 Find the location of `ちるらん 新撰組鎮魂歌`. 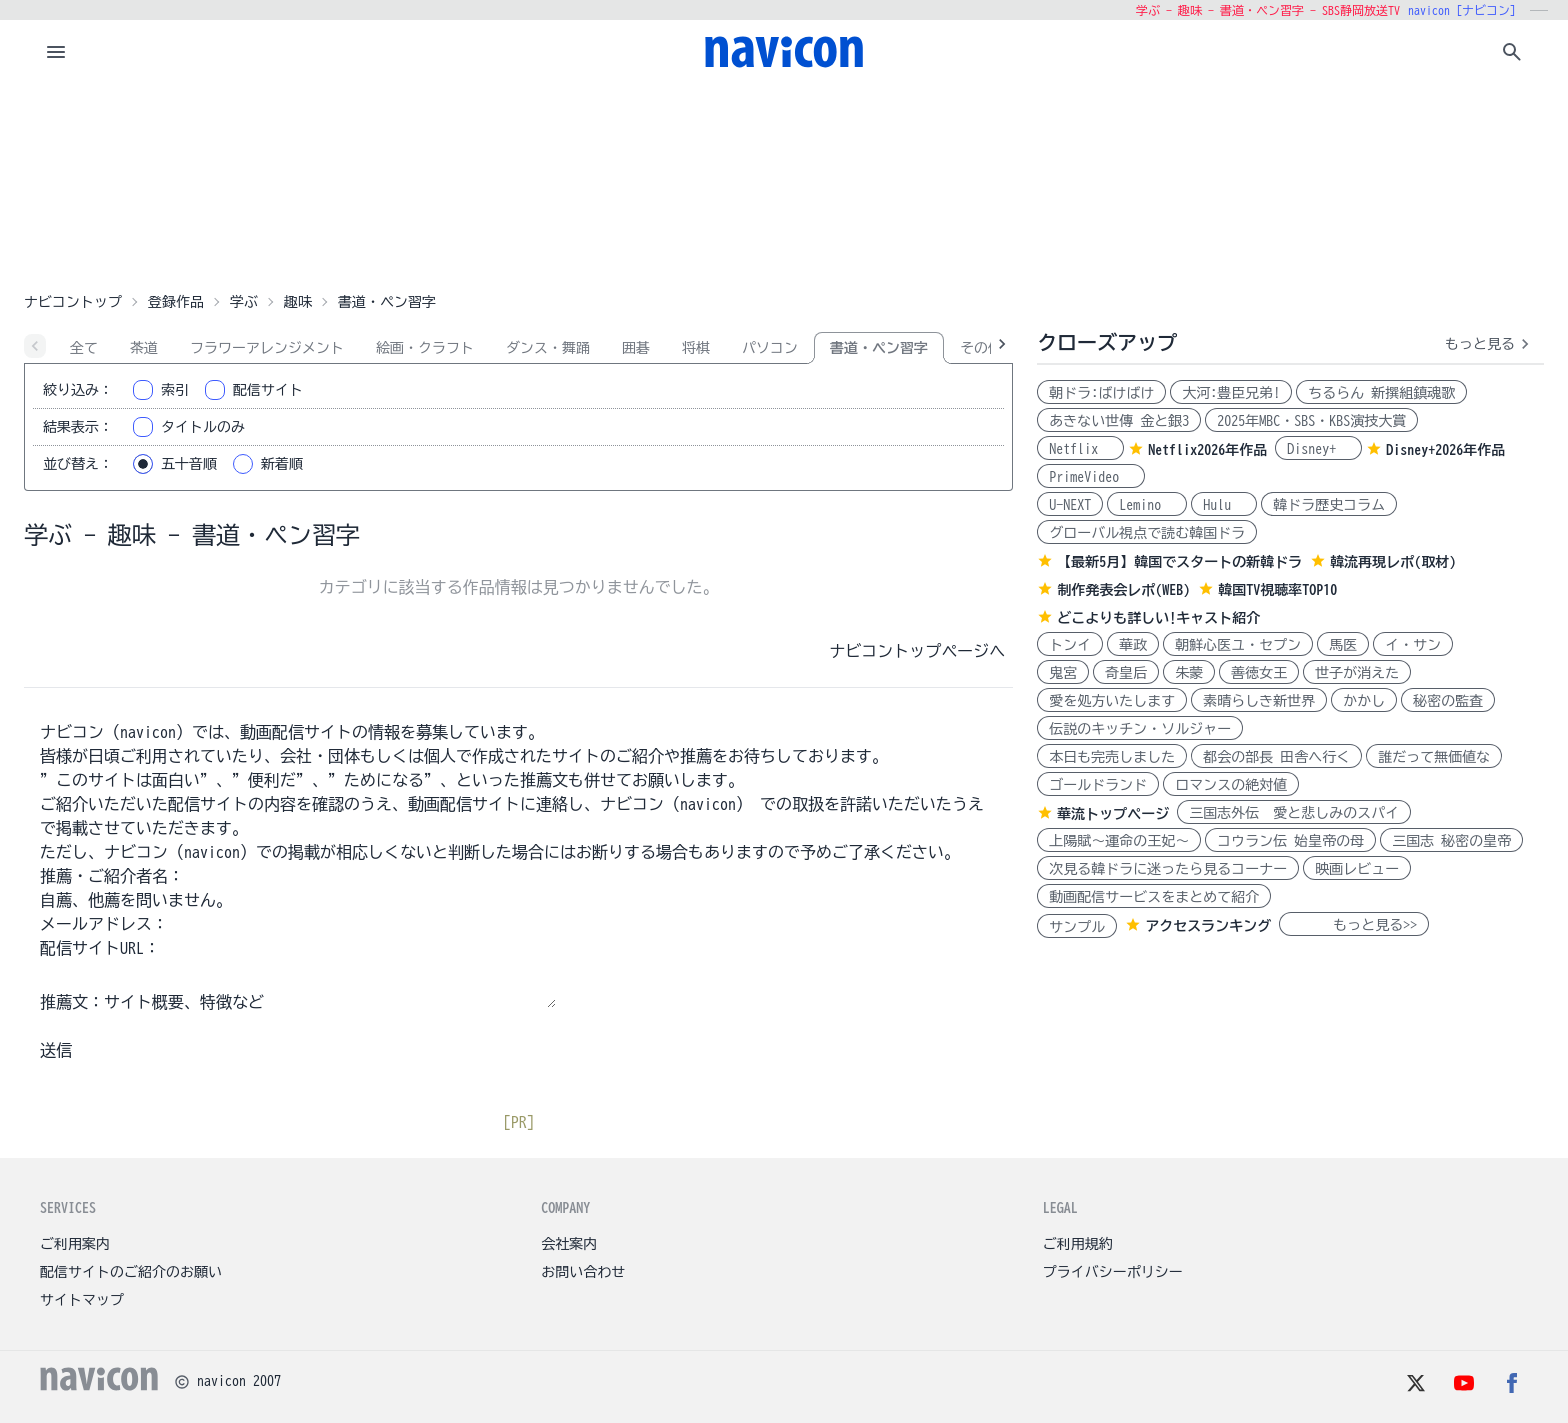

ちるらん 新撰組鎮魂歌 is located at coordinates (1381, 393).